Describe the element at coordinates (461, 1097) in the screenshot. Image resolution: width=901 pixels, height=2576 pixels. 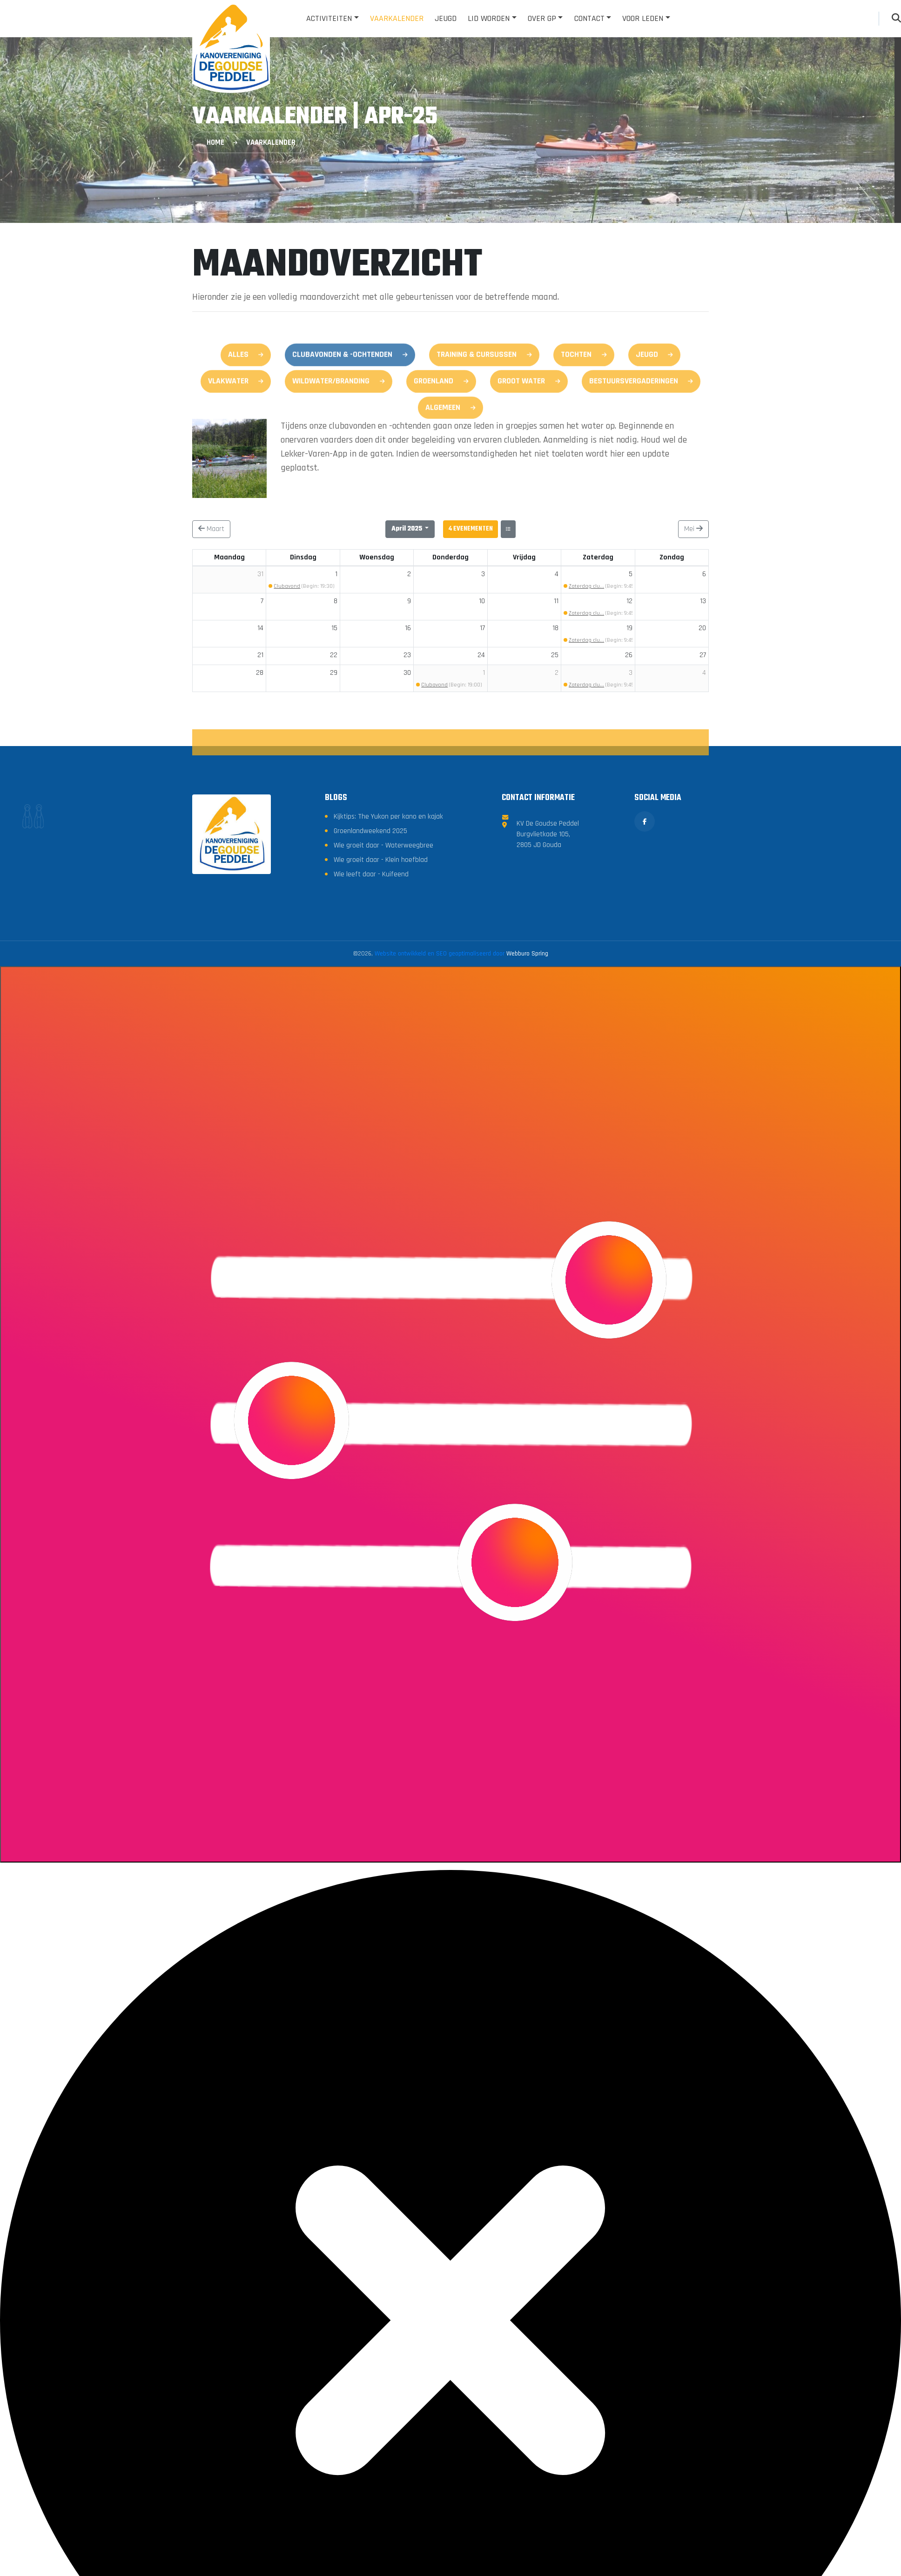
I see `Website ontwikkeld en SEO geoptimaliseerd door` at that location.